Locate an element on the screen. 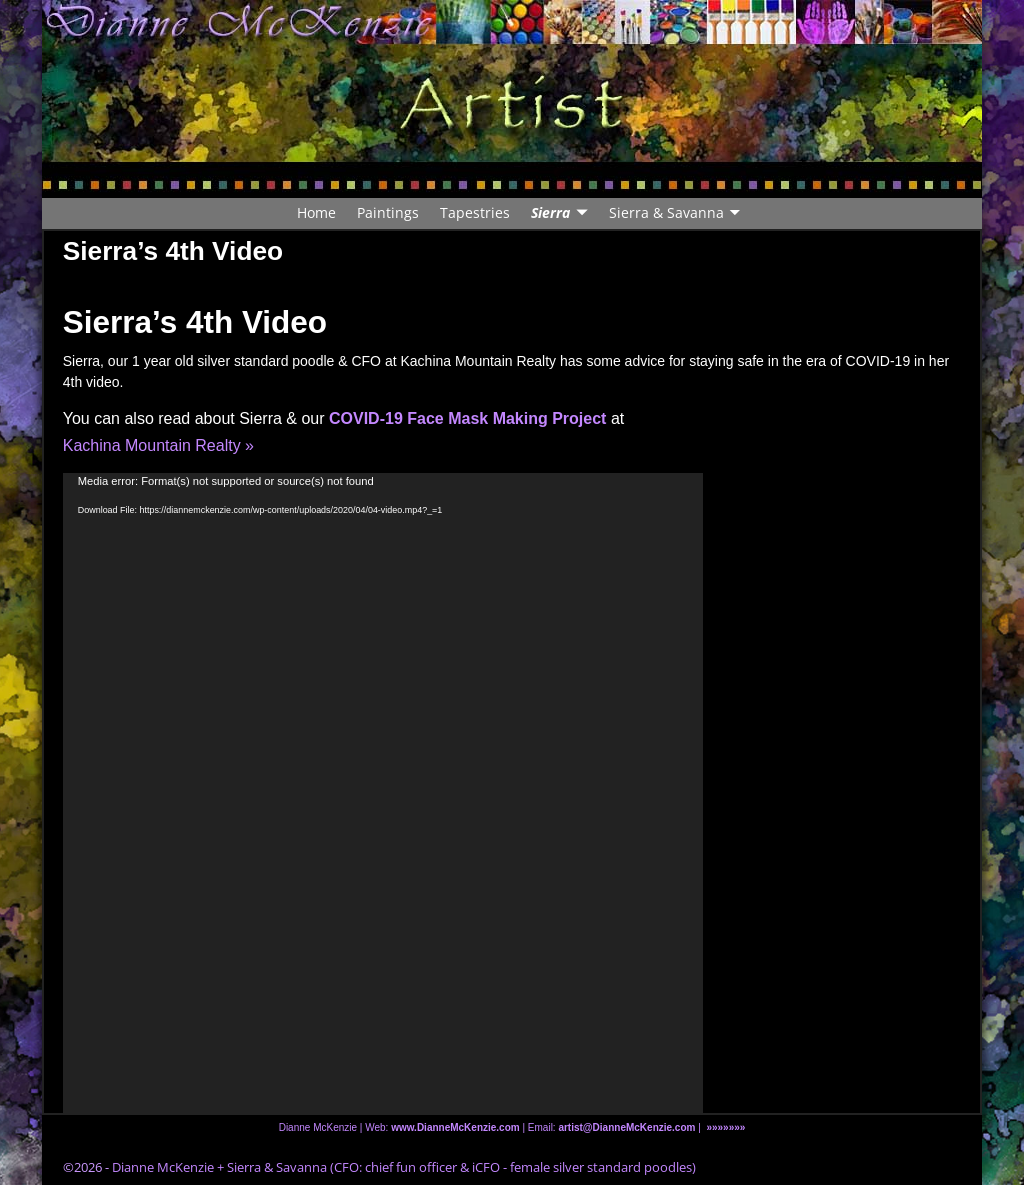 The height and width of the screenshot is (1185, 1024). Dianne McKenzie + Sierra & Savanna (CFO: chief fun officer & iCFO - female silver standard poodles) is located at coordinates (404, 1167).